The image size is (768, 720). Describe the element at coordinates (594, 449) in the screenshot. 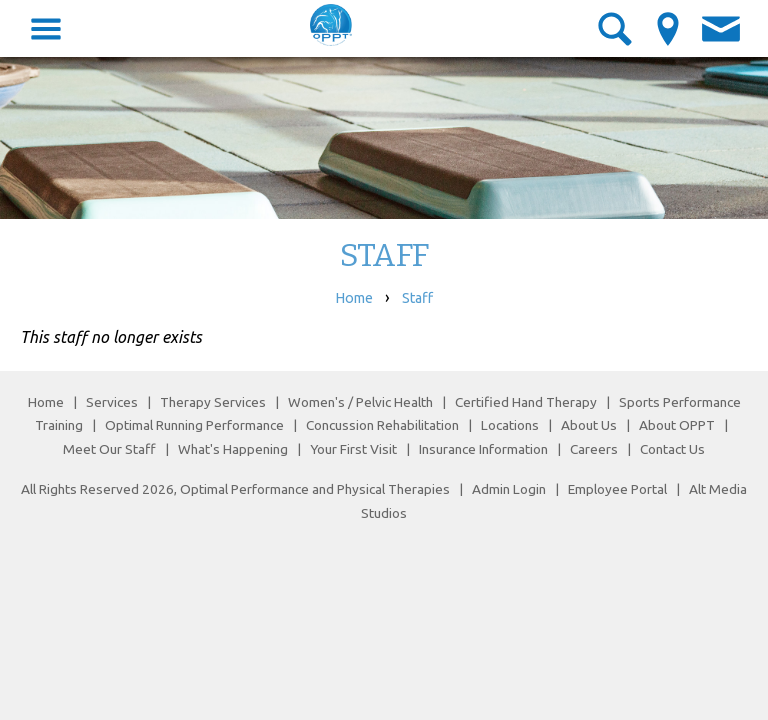

I see `Careers` at that location.